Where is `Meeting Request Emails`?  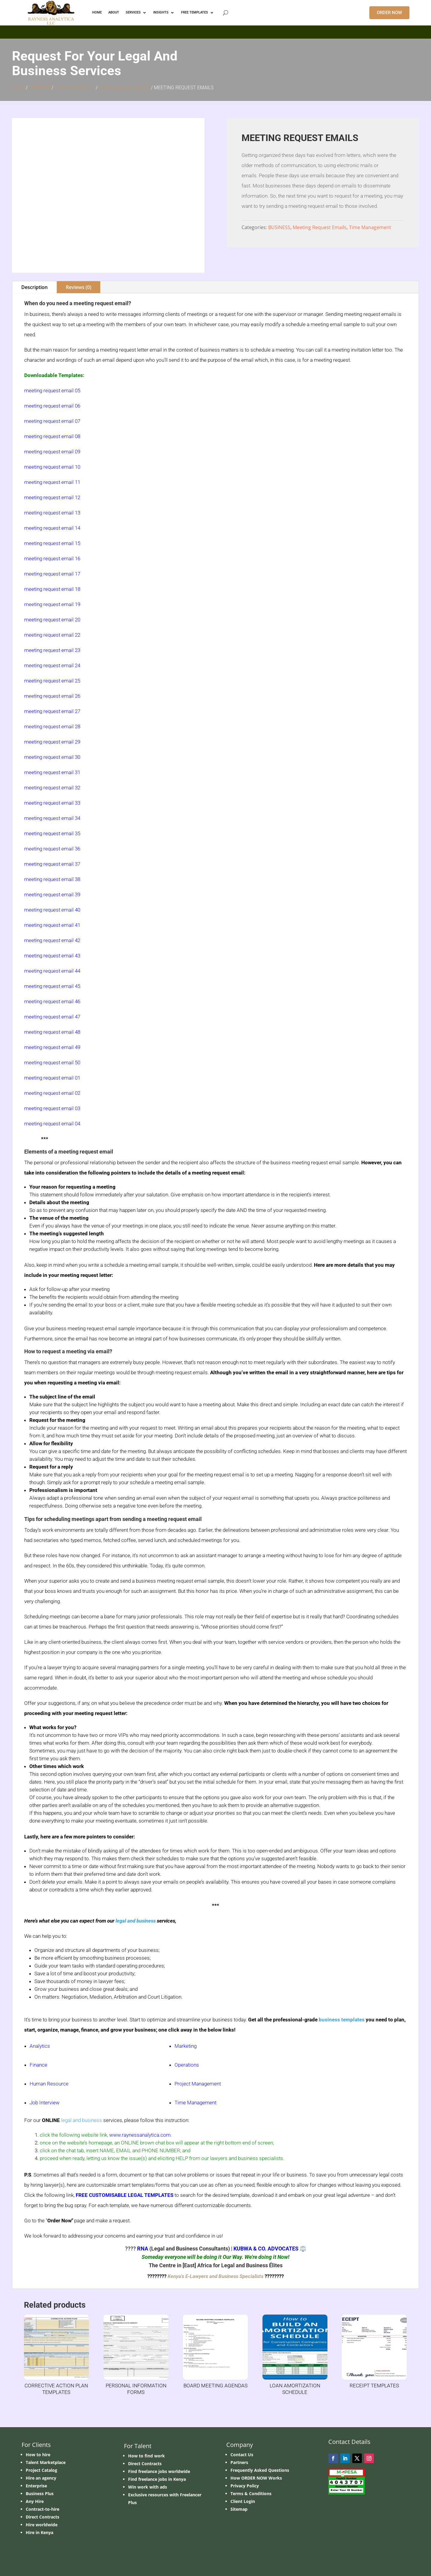
Meeting Request Emails is located at coordinates (124, 87).